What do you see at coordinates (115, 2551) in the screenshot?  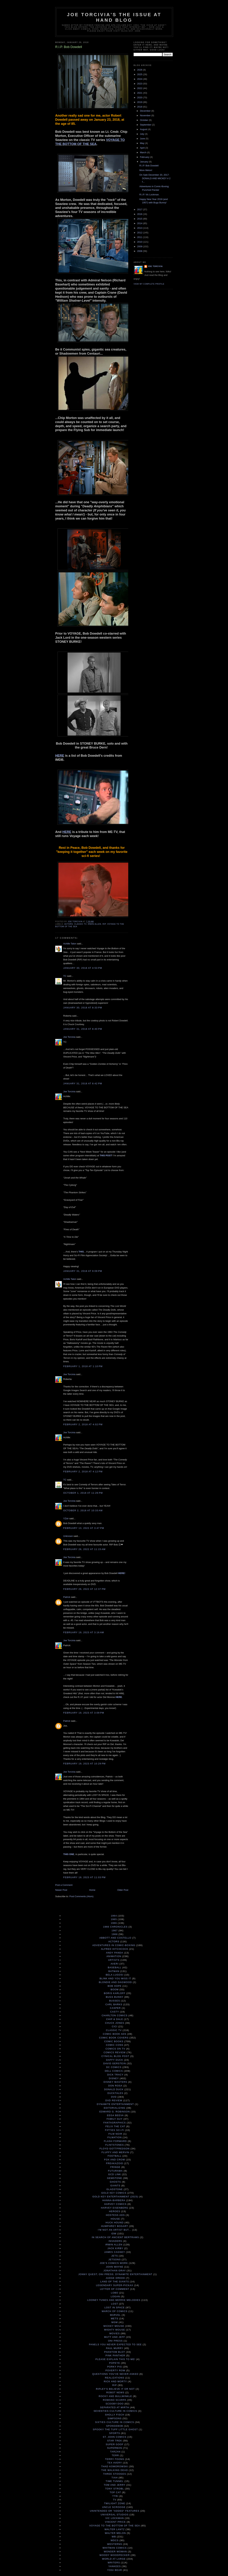 I see `Wonder Woman` at bounding box center [115, 2551].